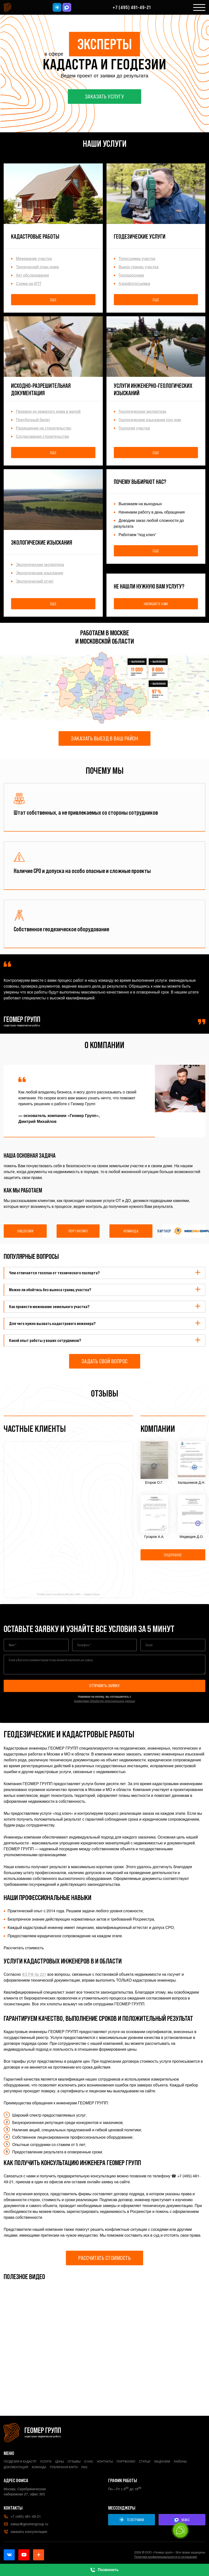 The height and width of the screenshot is (2576, 209). Describe the element at coordinates (139, 267) in the screenshot. I see `Вынос границ участка` at that location.